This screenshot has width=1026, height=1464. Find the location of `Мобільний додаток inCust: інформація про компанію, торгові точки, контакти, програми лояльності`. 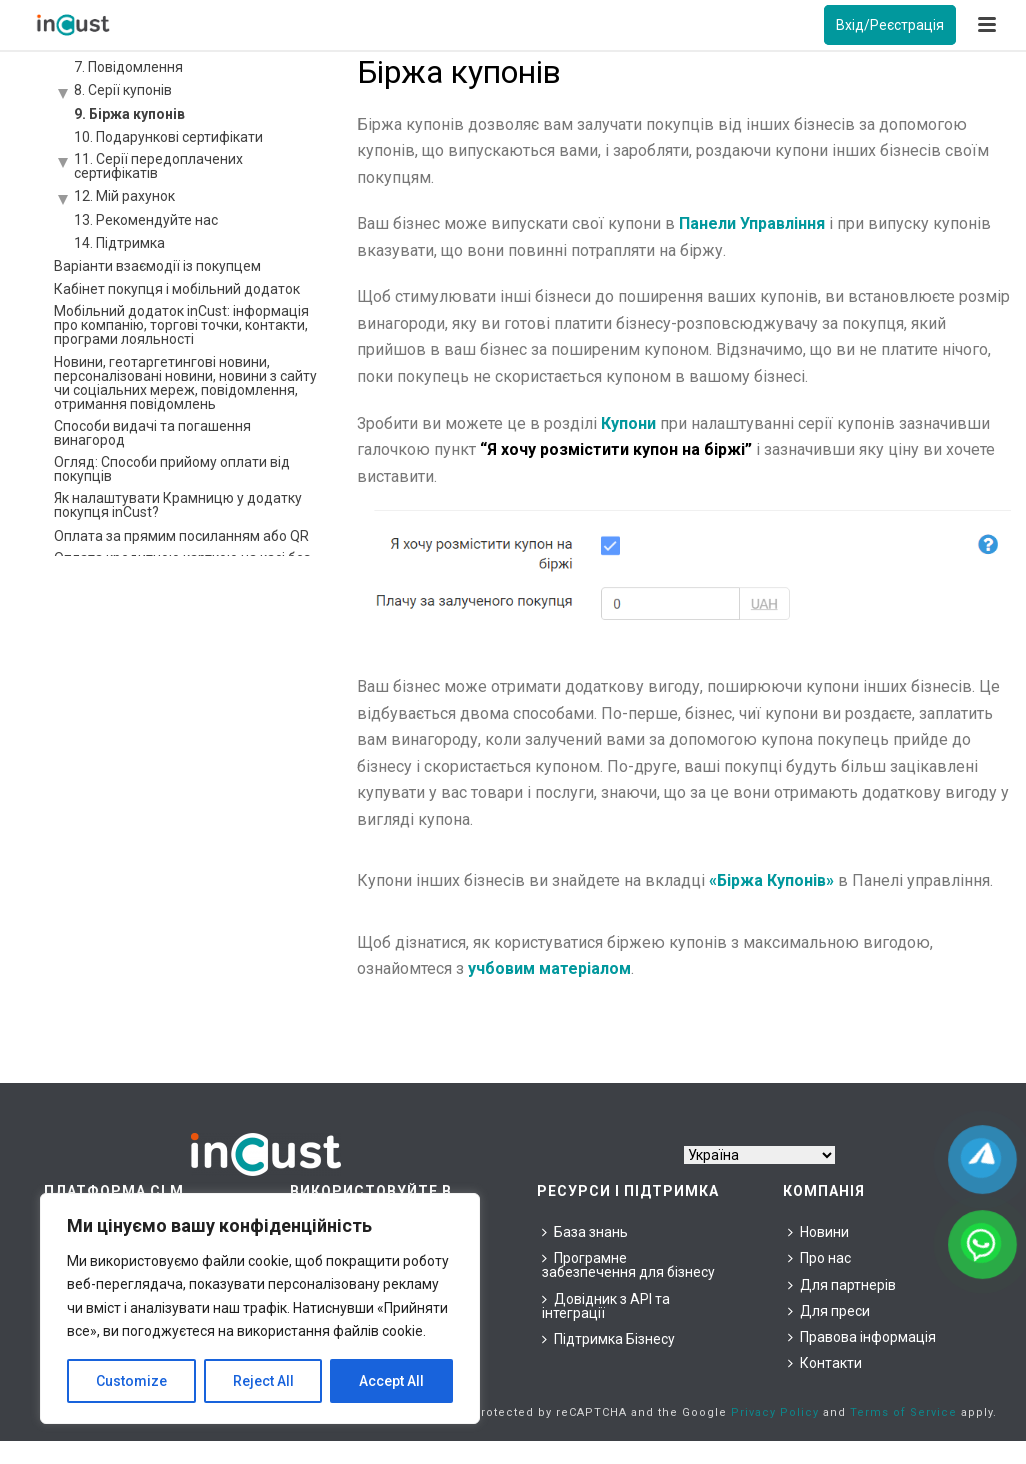

Мобільний додаток inCust: інформація про компанію, торгові точки, контакти, програми лояльності is located at coordinates (181, 325).